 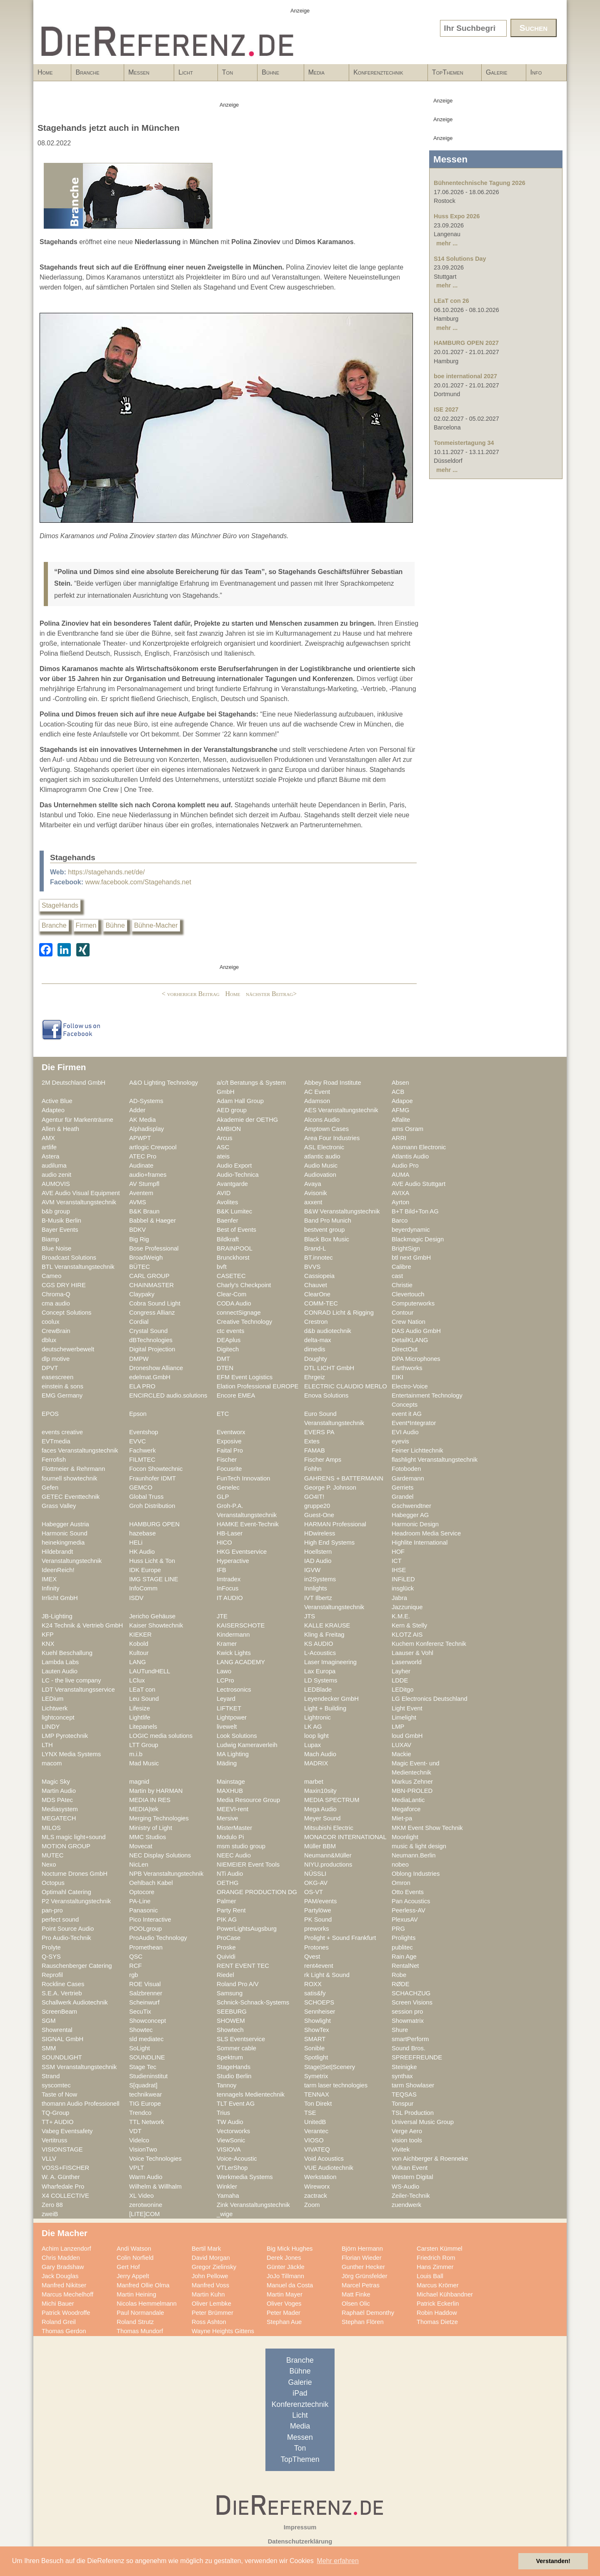 What do you see at coordinates (403, 1579) in the screenshot?
I see `INFiLED` at bounding box center [403, 1579].